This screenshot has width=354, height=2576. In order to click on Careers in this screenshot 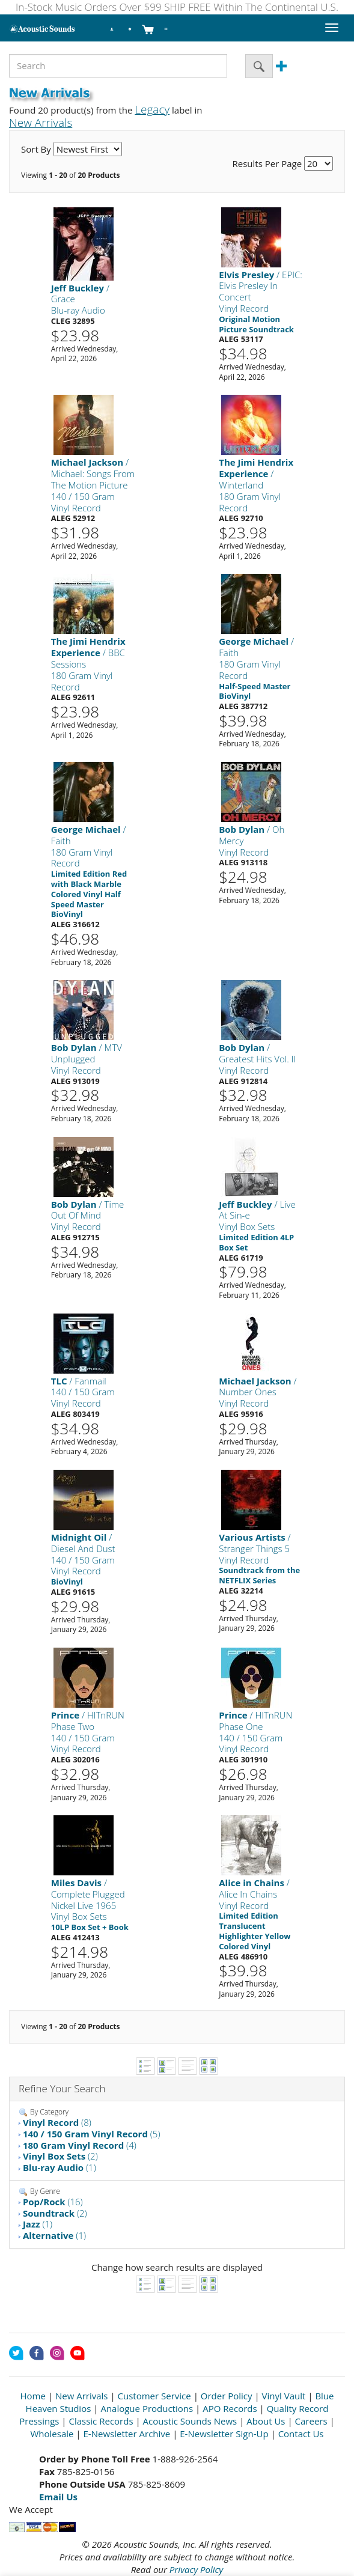, I will do `click(311, 2421)`.